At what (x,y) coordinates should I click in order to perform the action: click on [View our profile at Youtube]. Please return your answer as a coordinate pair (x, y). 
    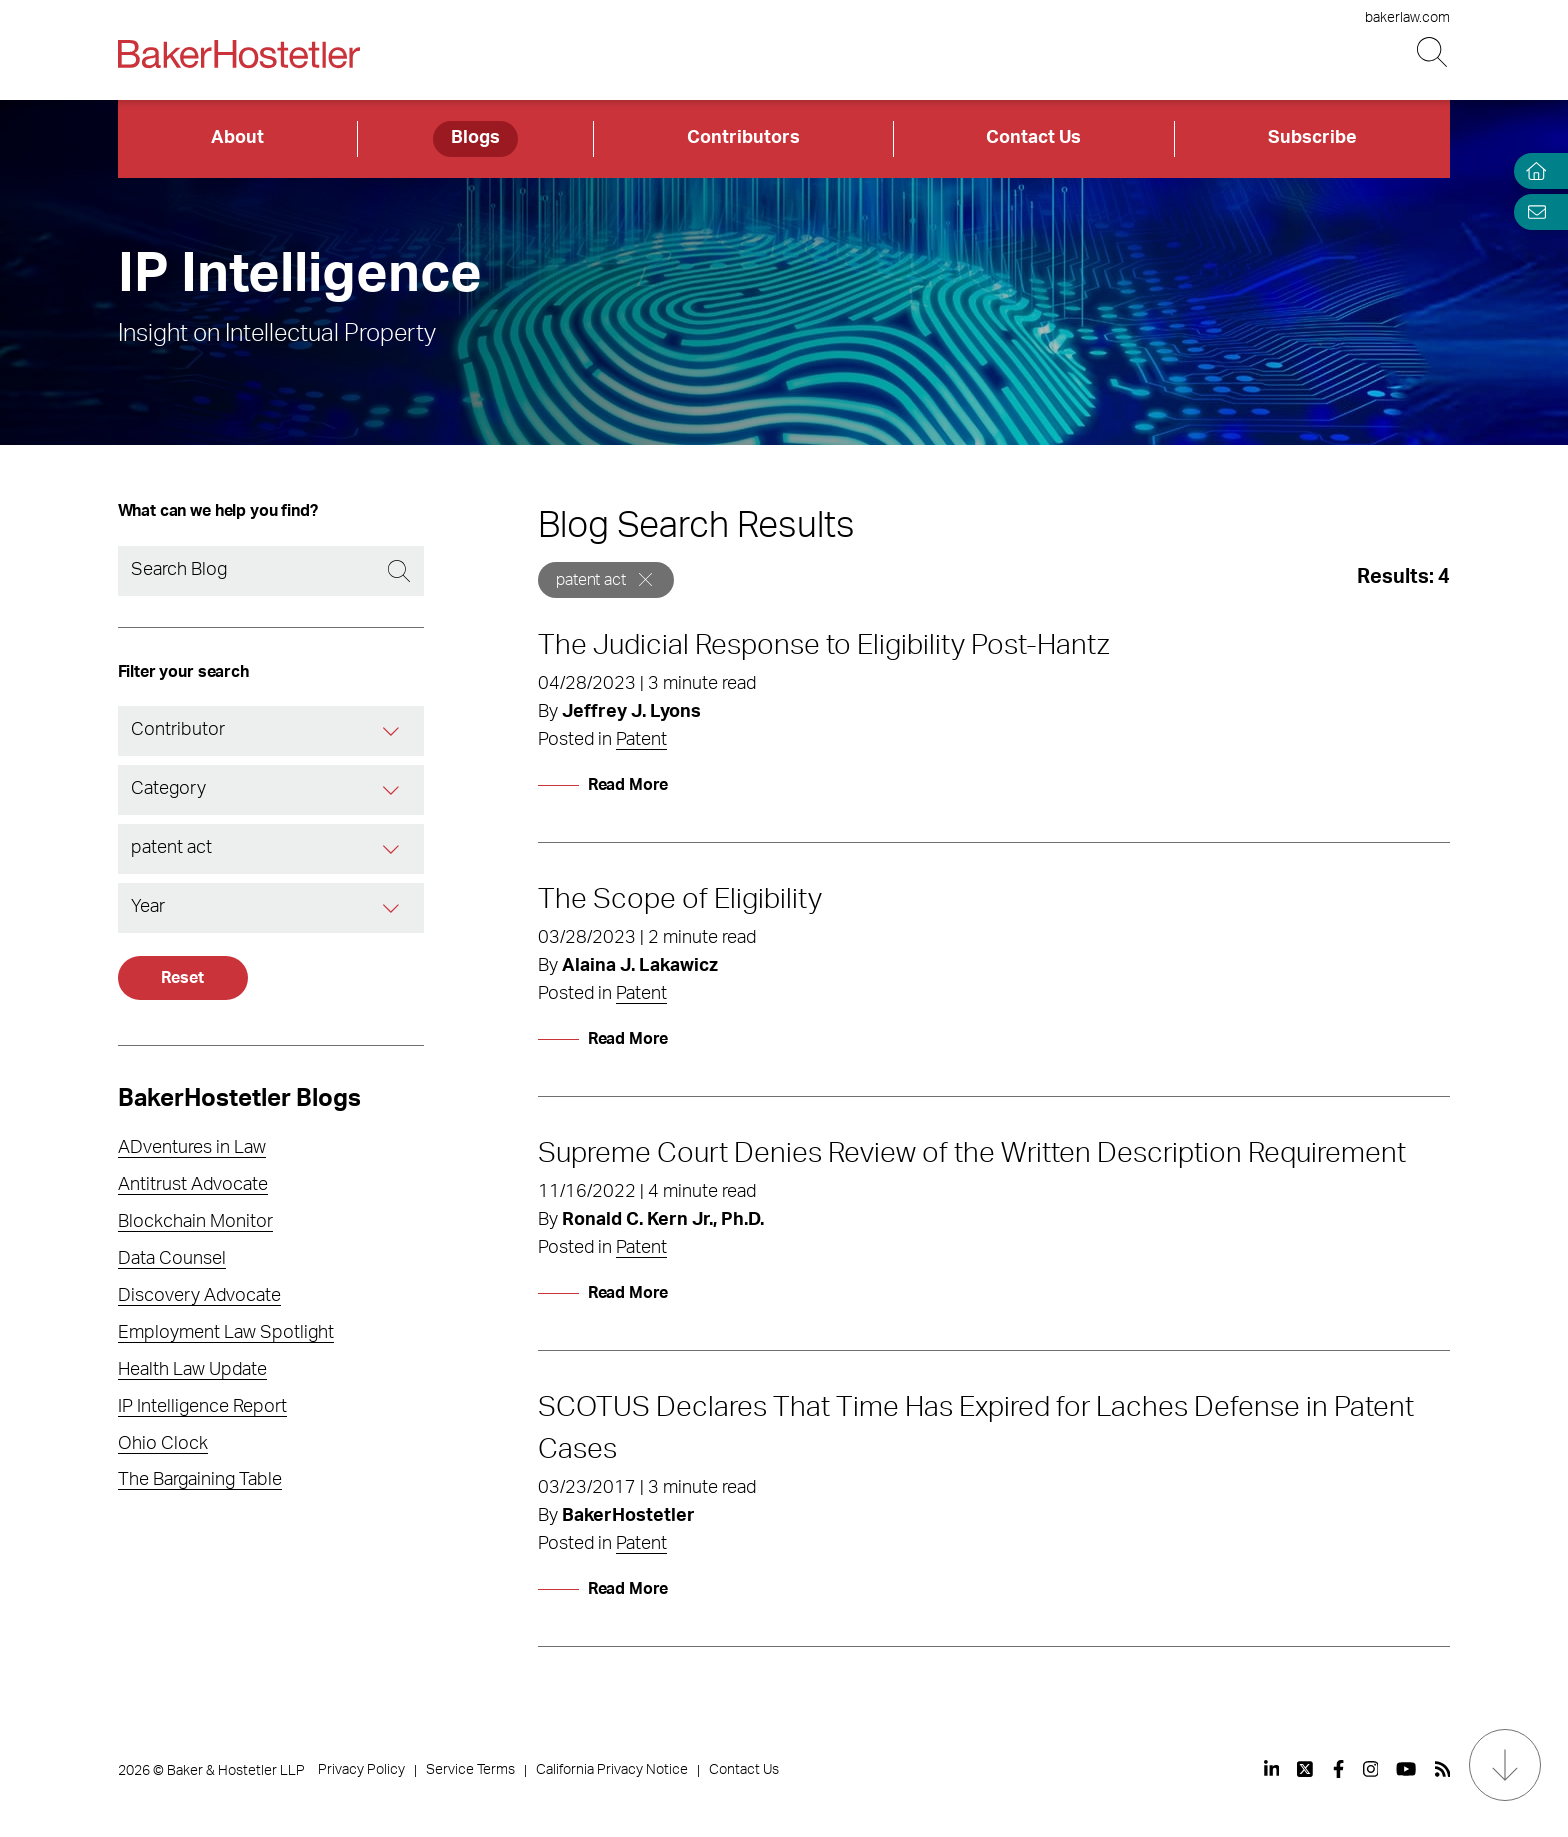
    Looking at the image, I should click on (1406, 1769).